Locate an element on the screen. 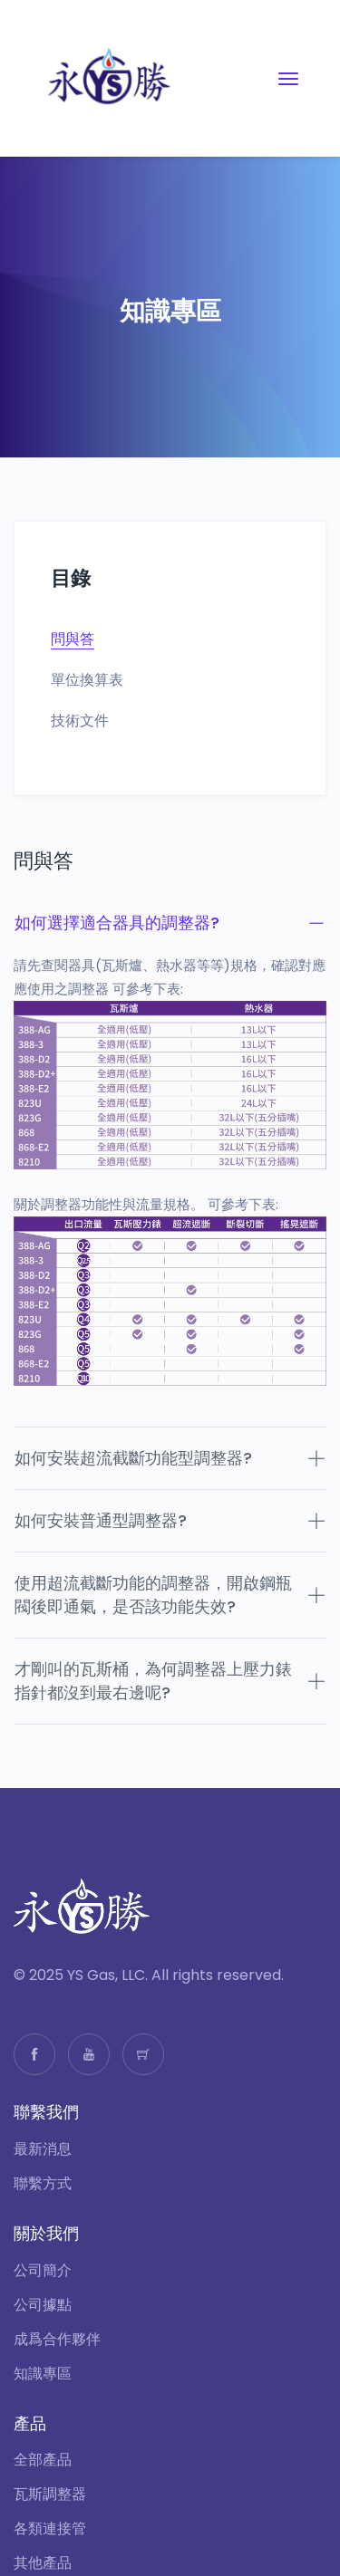 The height and width of the screenshot is (2576, 340). 公司據點 is located at coordinates (43, 2305).